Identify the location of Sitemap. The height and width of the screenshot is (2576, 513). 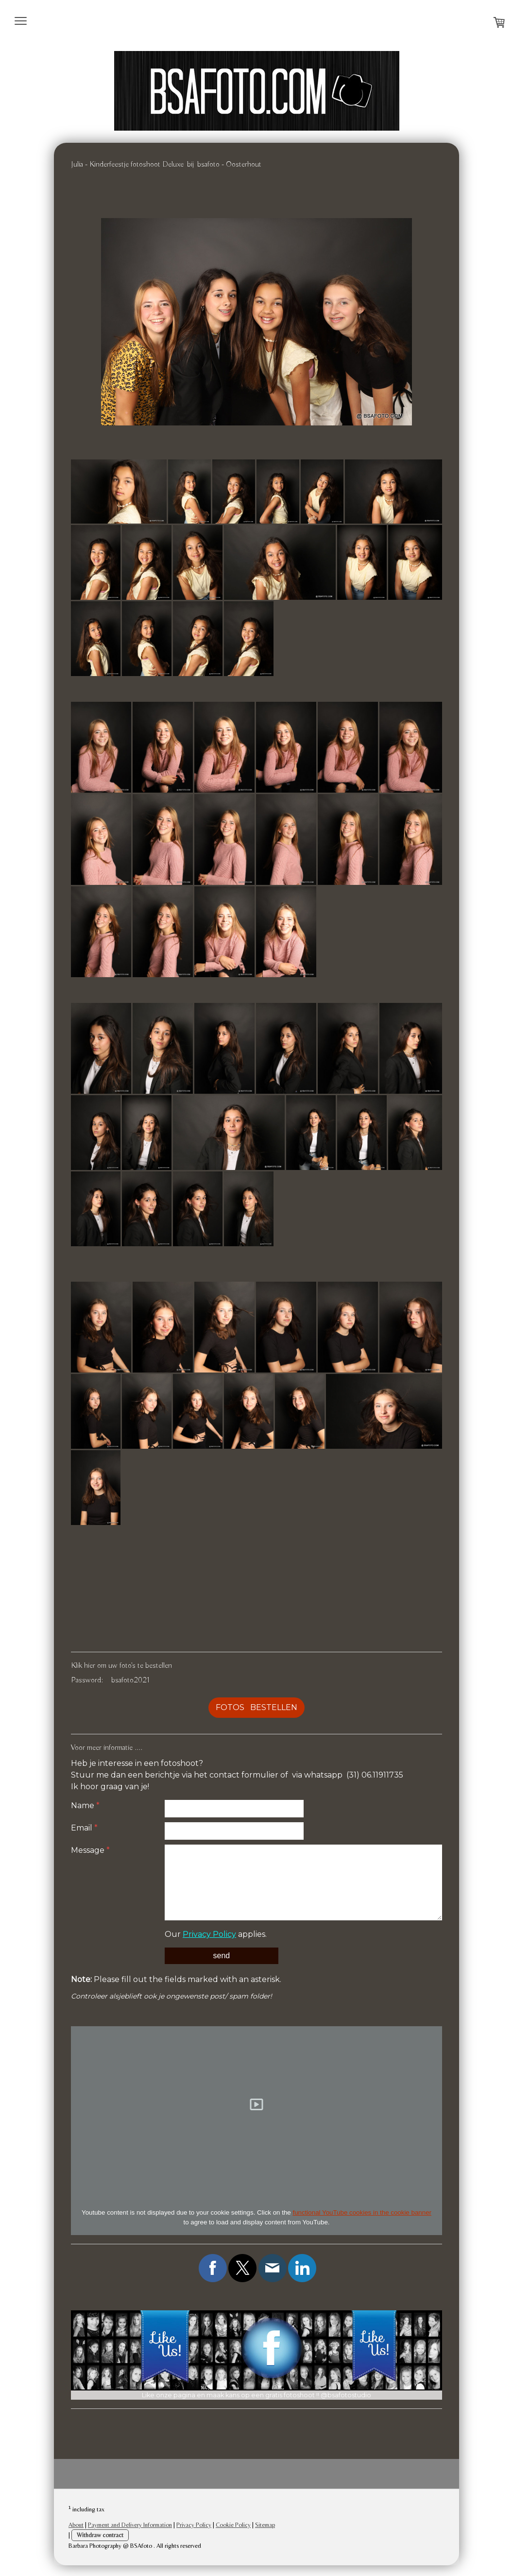
(265, 2526).